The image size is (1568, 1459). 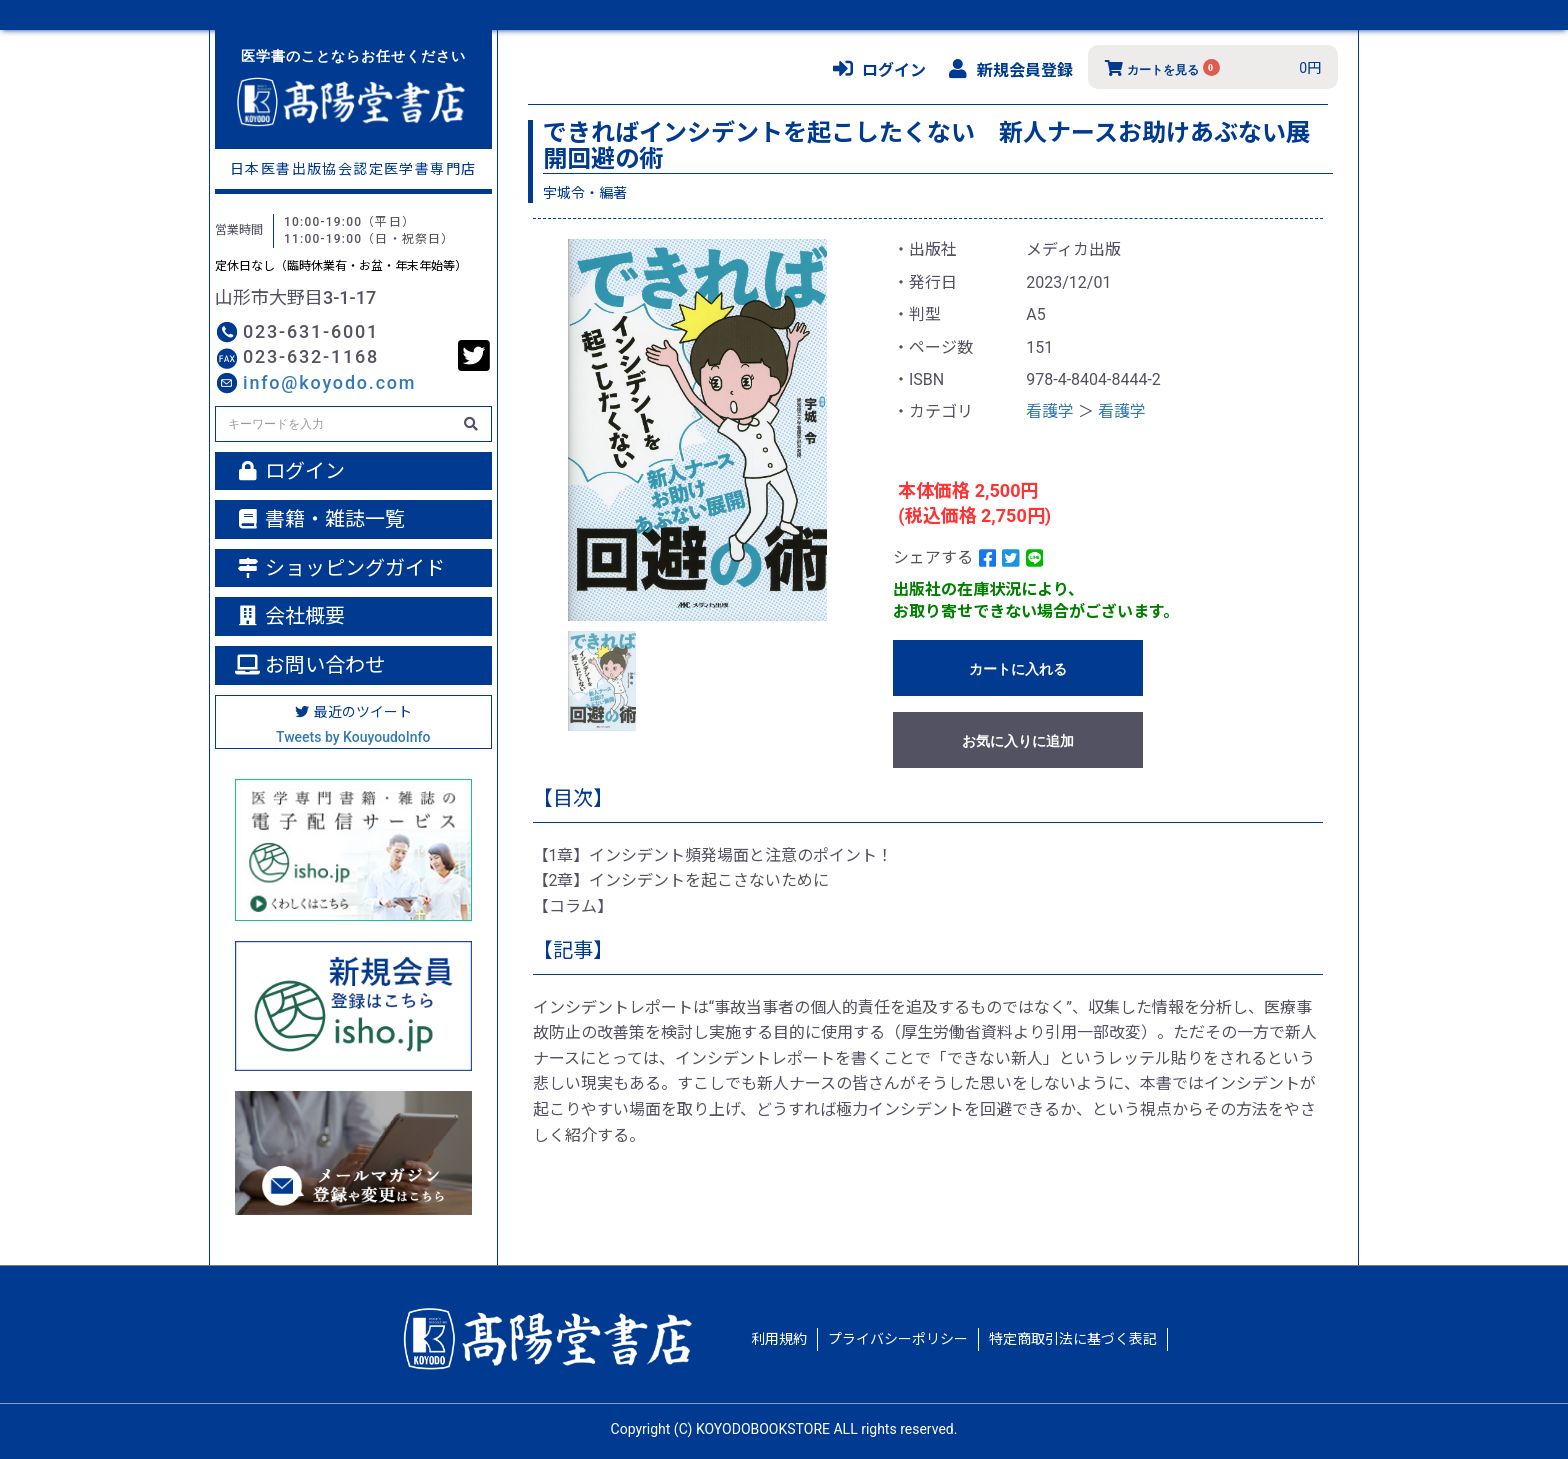 What do you see at coordinates (1073, 1339) in the screenshot?
I see `特定商取引法に基づく表記` at bounding box center [1073, 1339].